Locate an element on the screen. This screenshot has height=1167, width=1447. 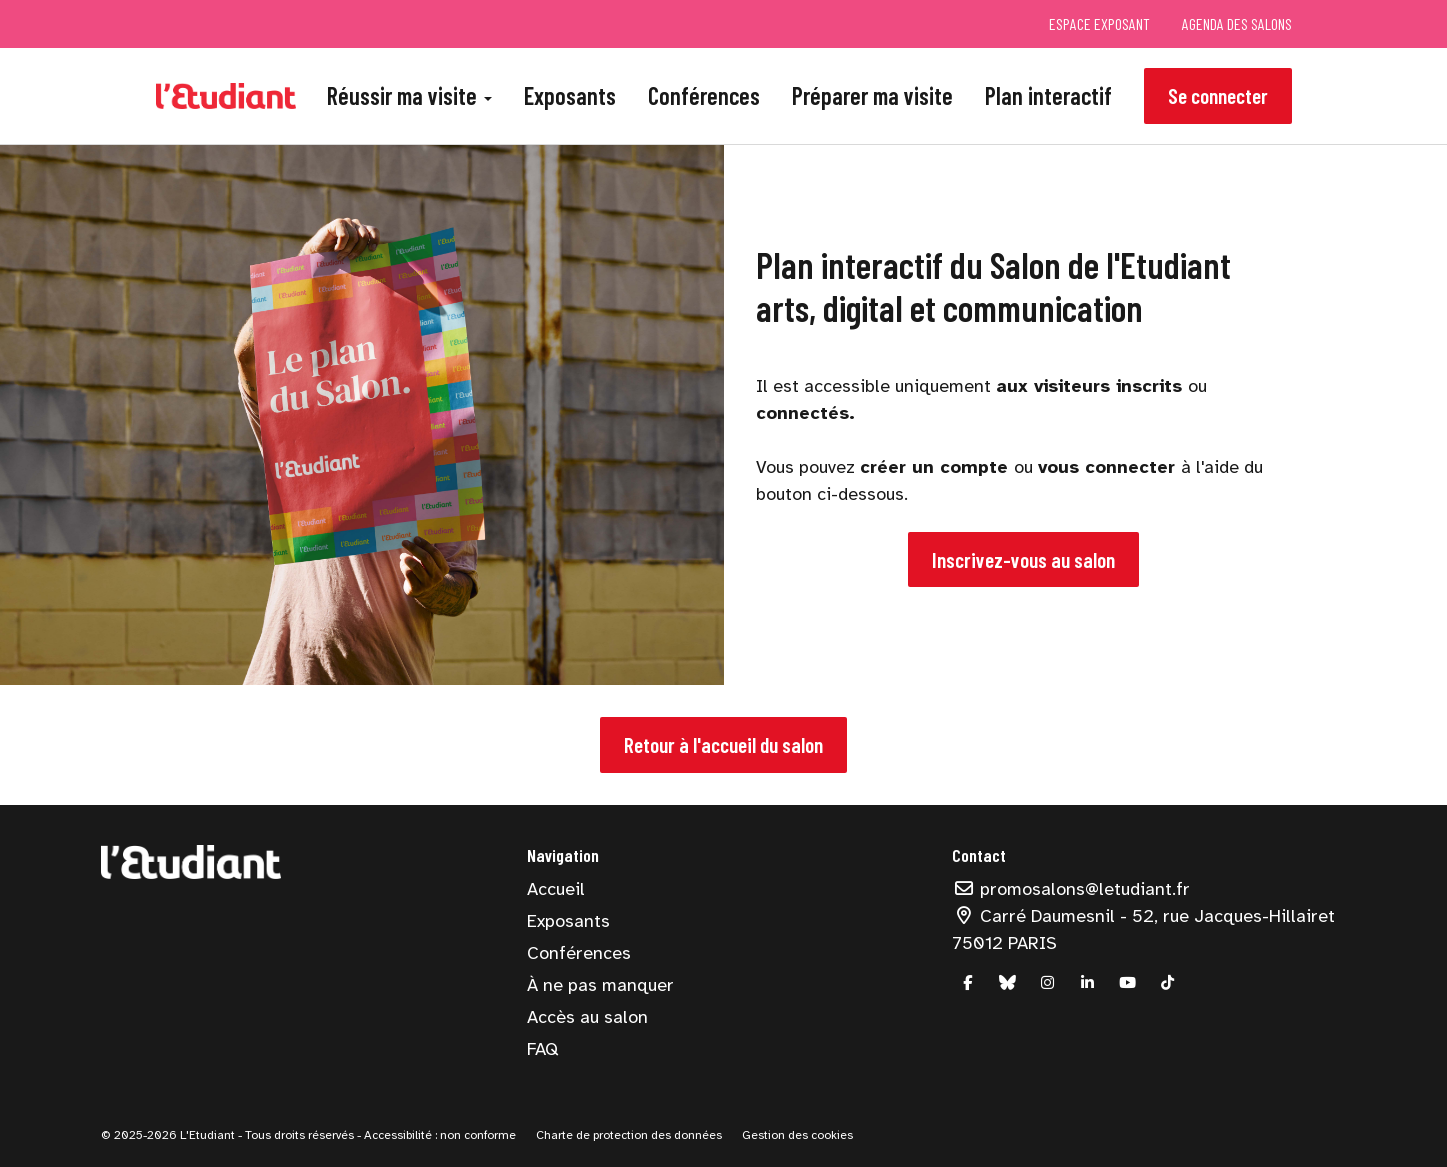
Plan interactif is located at coordinates (1048, 95).